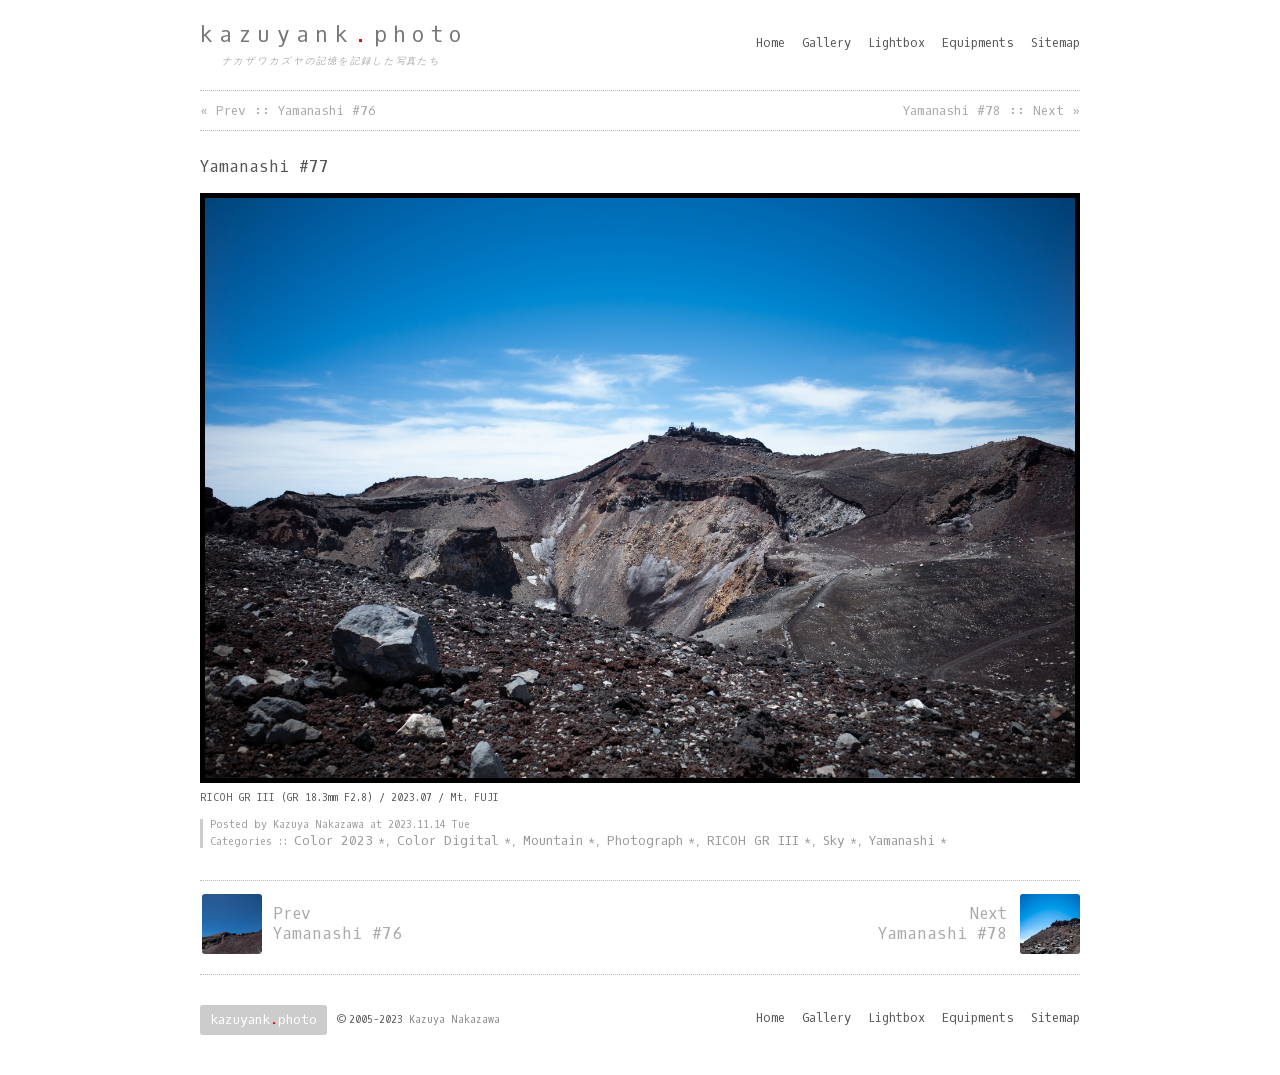 The width and height of the screenshot is (1280, 1075). I want to click on Color Digital, so click(448, 840).